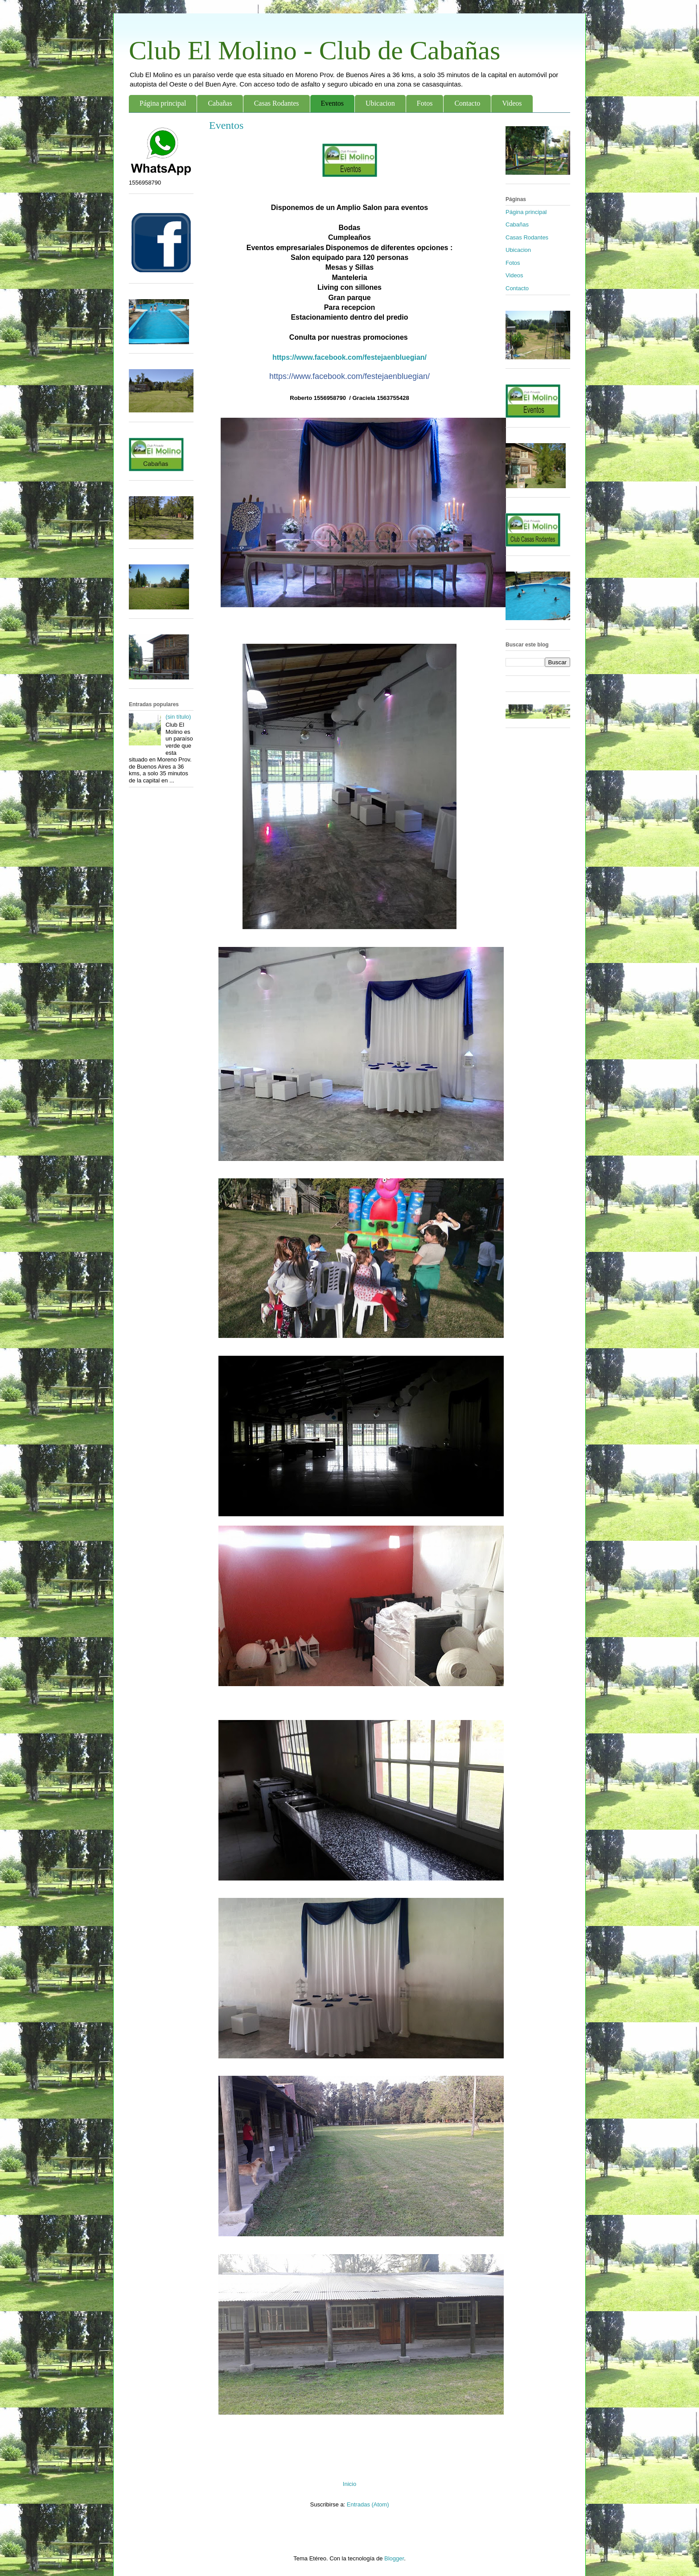 The image size is (699, 2576). What do you see at coordinates (512, 103) in the screenshot?
I see `Videos` at bounding box center [512, 103].